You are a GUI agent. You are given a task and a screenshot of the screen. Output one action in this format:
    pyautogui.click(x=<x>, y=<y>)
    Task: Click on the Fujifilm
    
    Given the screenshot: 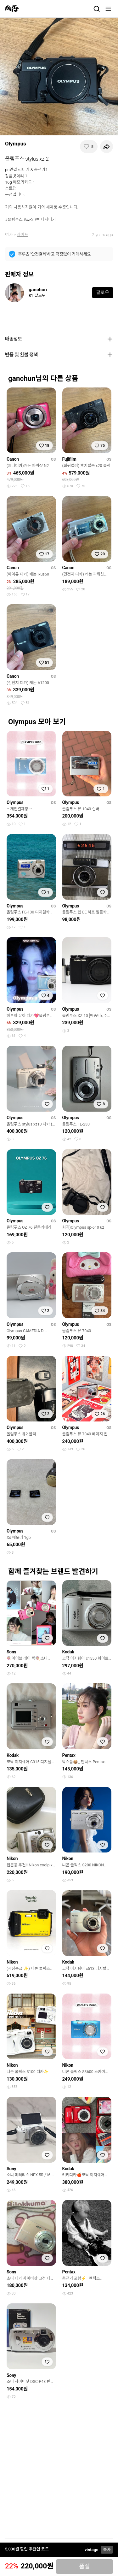 What is the action you would take?
    pyautogui.click(x=69, y=459)
    